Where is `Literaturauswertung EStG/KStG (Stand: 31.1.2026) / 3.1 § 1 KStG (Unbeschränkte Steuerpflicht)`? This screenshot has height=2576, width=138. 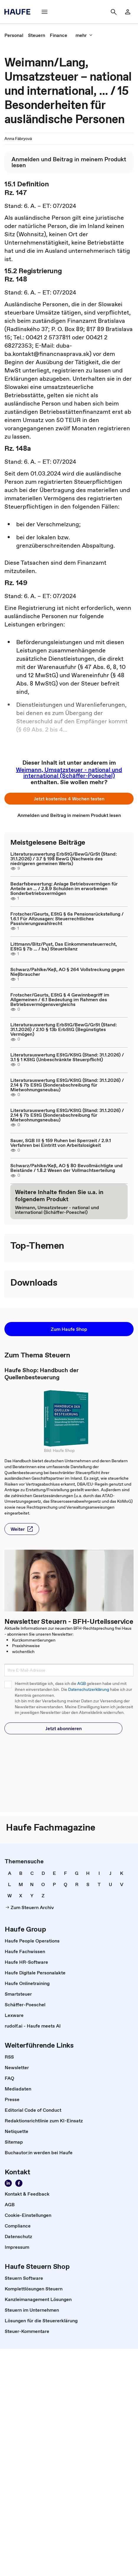
Literaturauswertung EStG/KStG (Stand: 31.1.2026) / 3.1 § 1 KStG (Unbeschränkte Steuerpflicht) is located at coordinates (67, 1057).